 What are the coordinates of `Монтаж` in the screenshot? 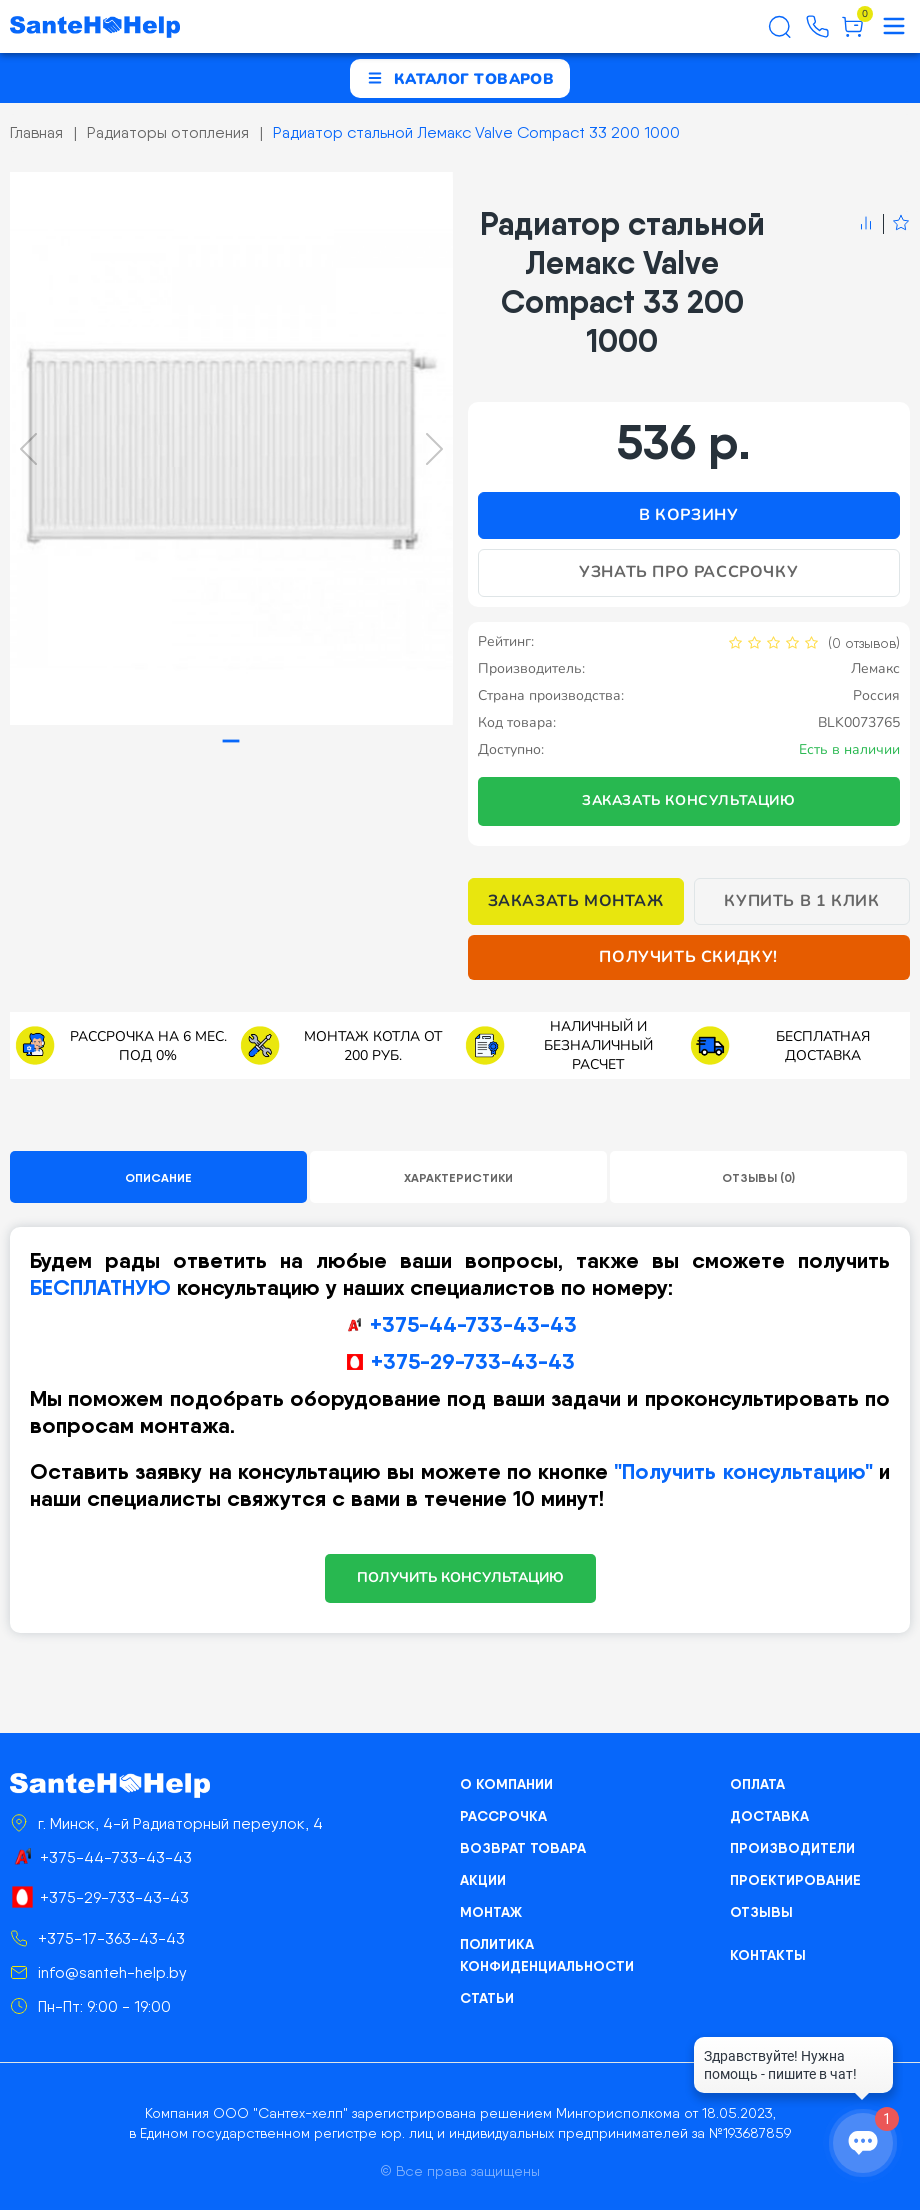 It's located at (491, 1912).